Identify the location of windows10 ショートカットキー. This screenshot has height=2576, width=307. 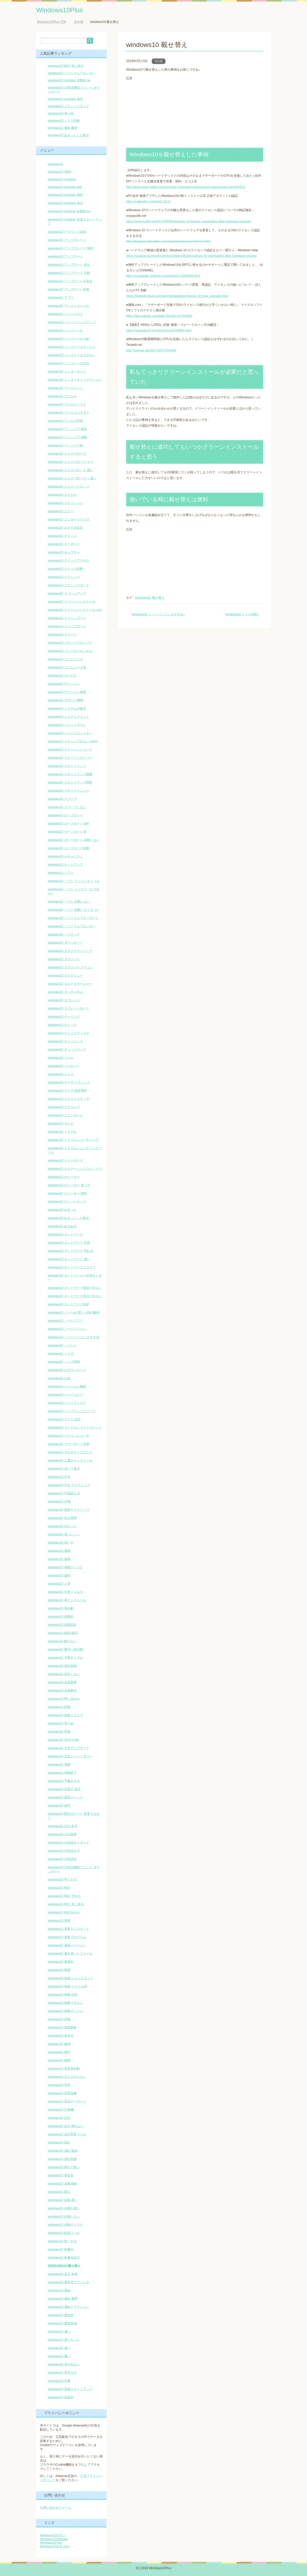
(70, 733).